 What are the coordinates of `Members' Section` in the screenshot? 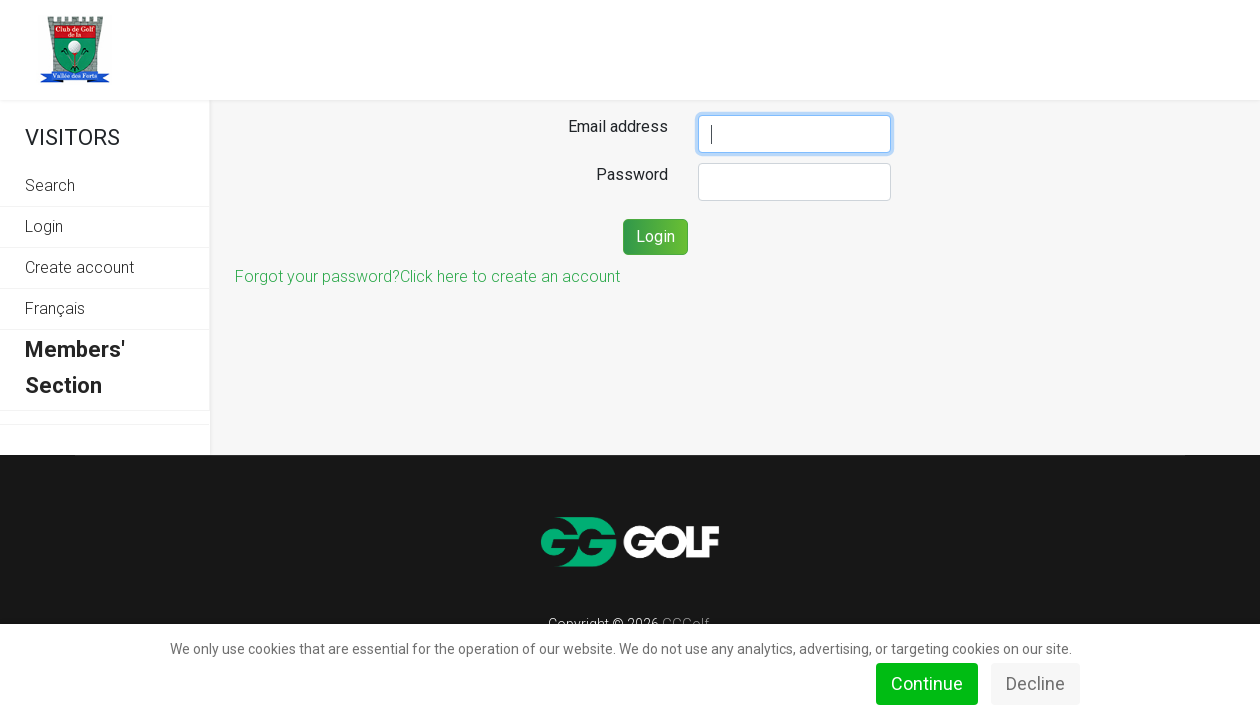 It's located at (75, 367).